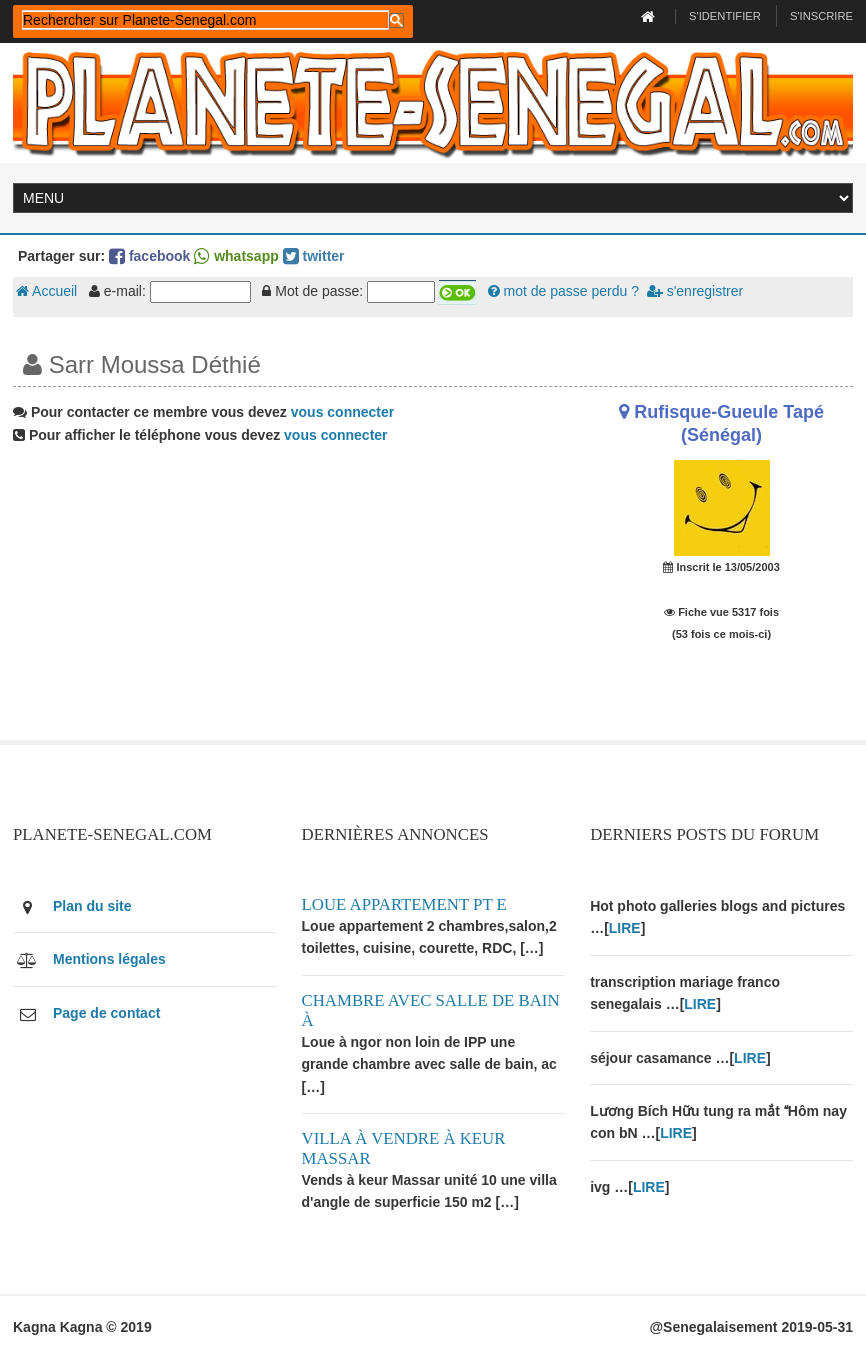  I want to click on facebook, so click(149, 256).